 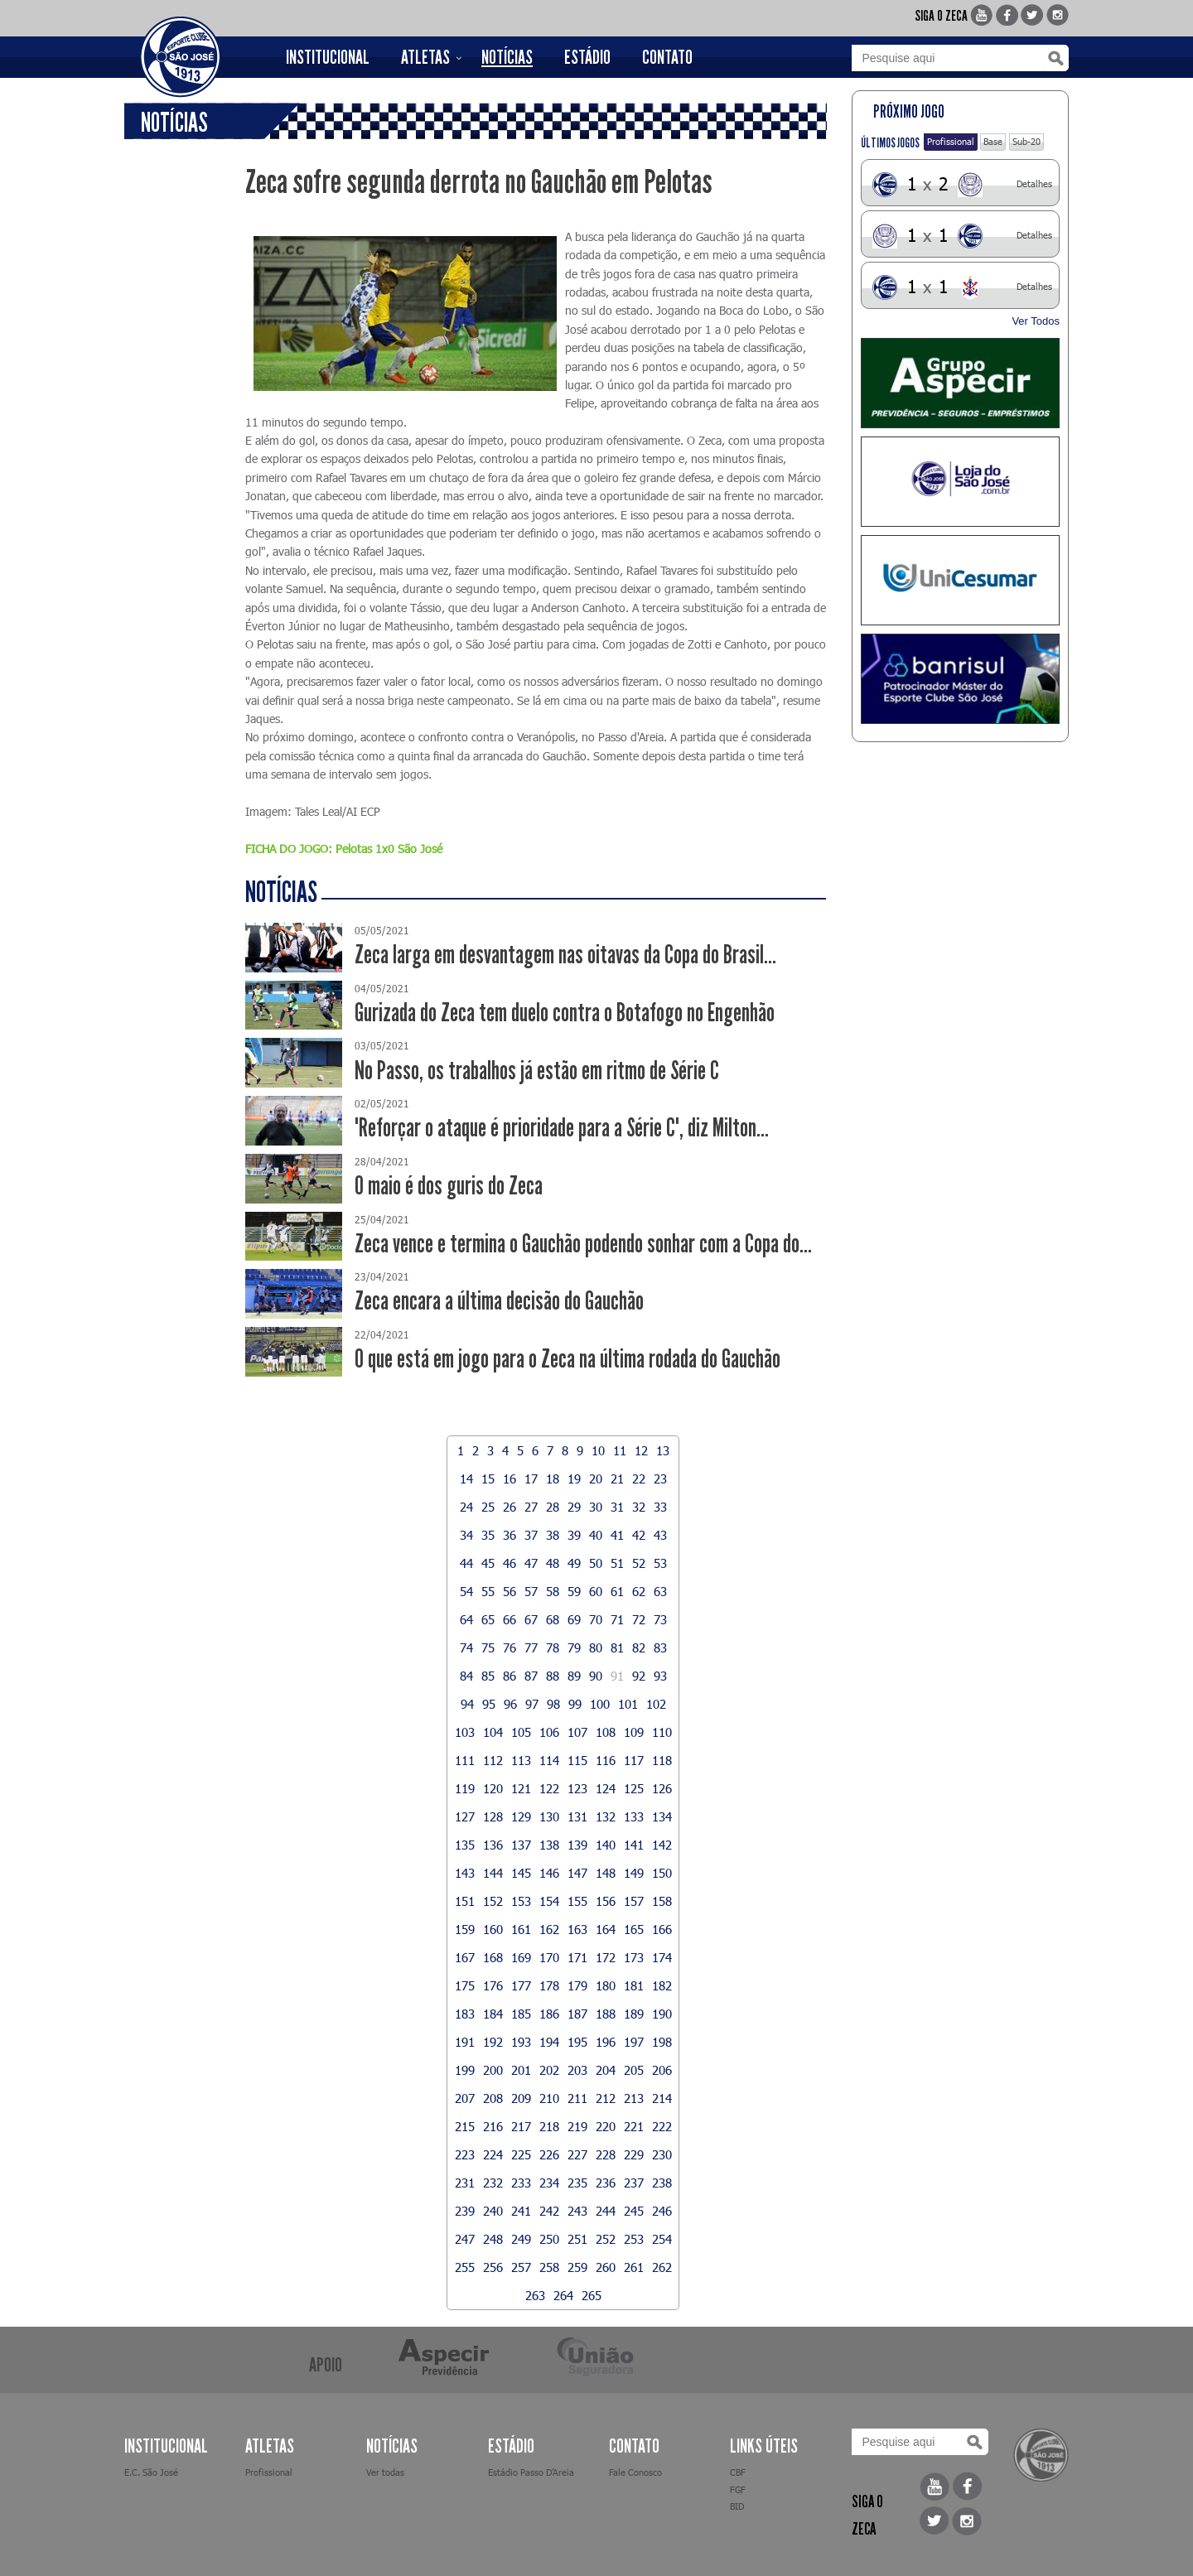 I want to click on 216, so click(x=493, y=2126).